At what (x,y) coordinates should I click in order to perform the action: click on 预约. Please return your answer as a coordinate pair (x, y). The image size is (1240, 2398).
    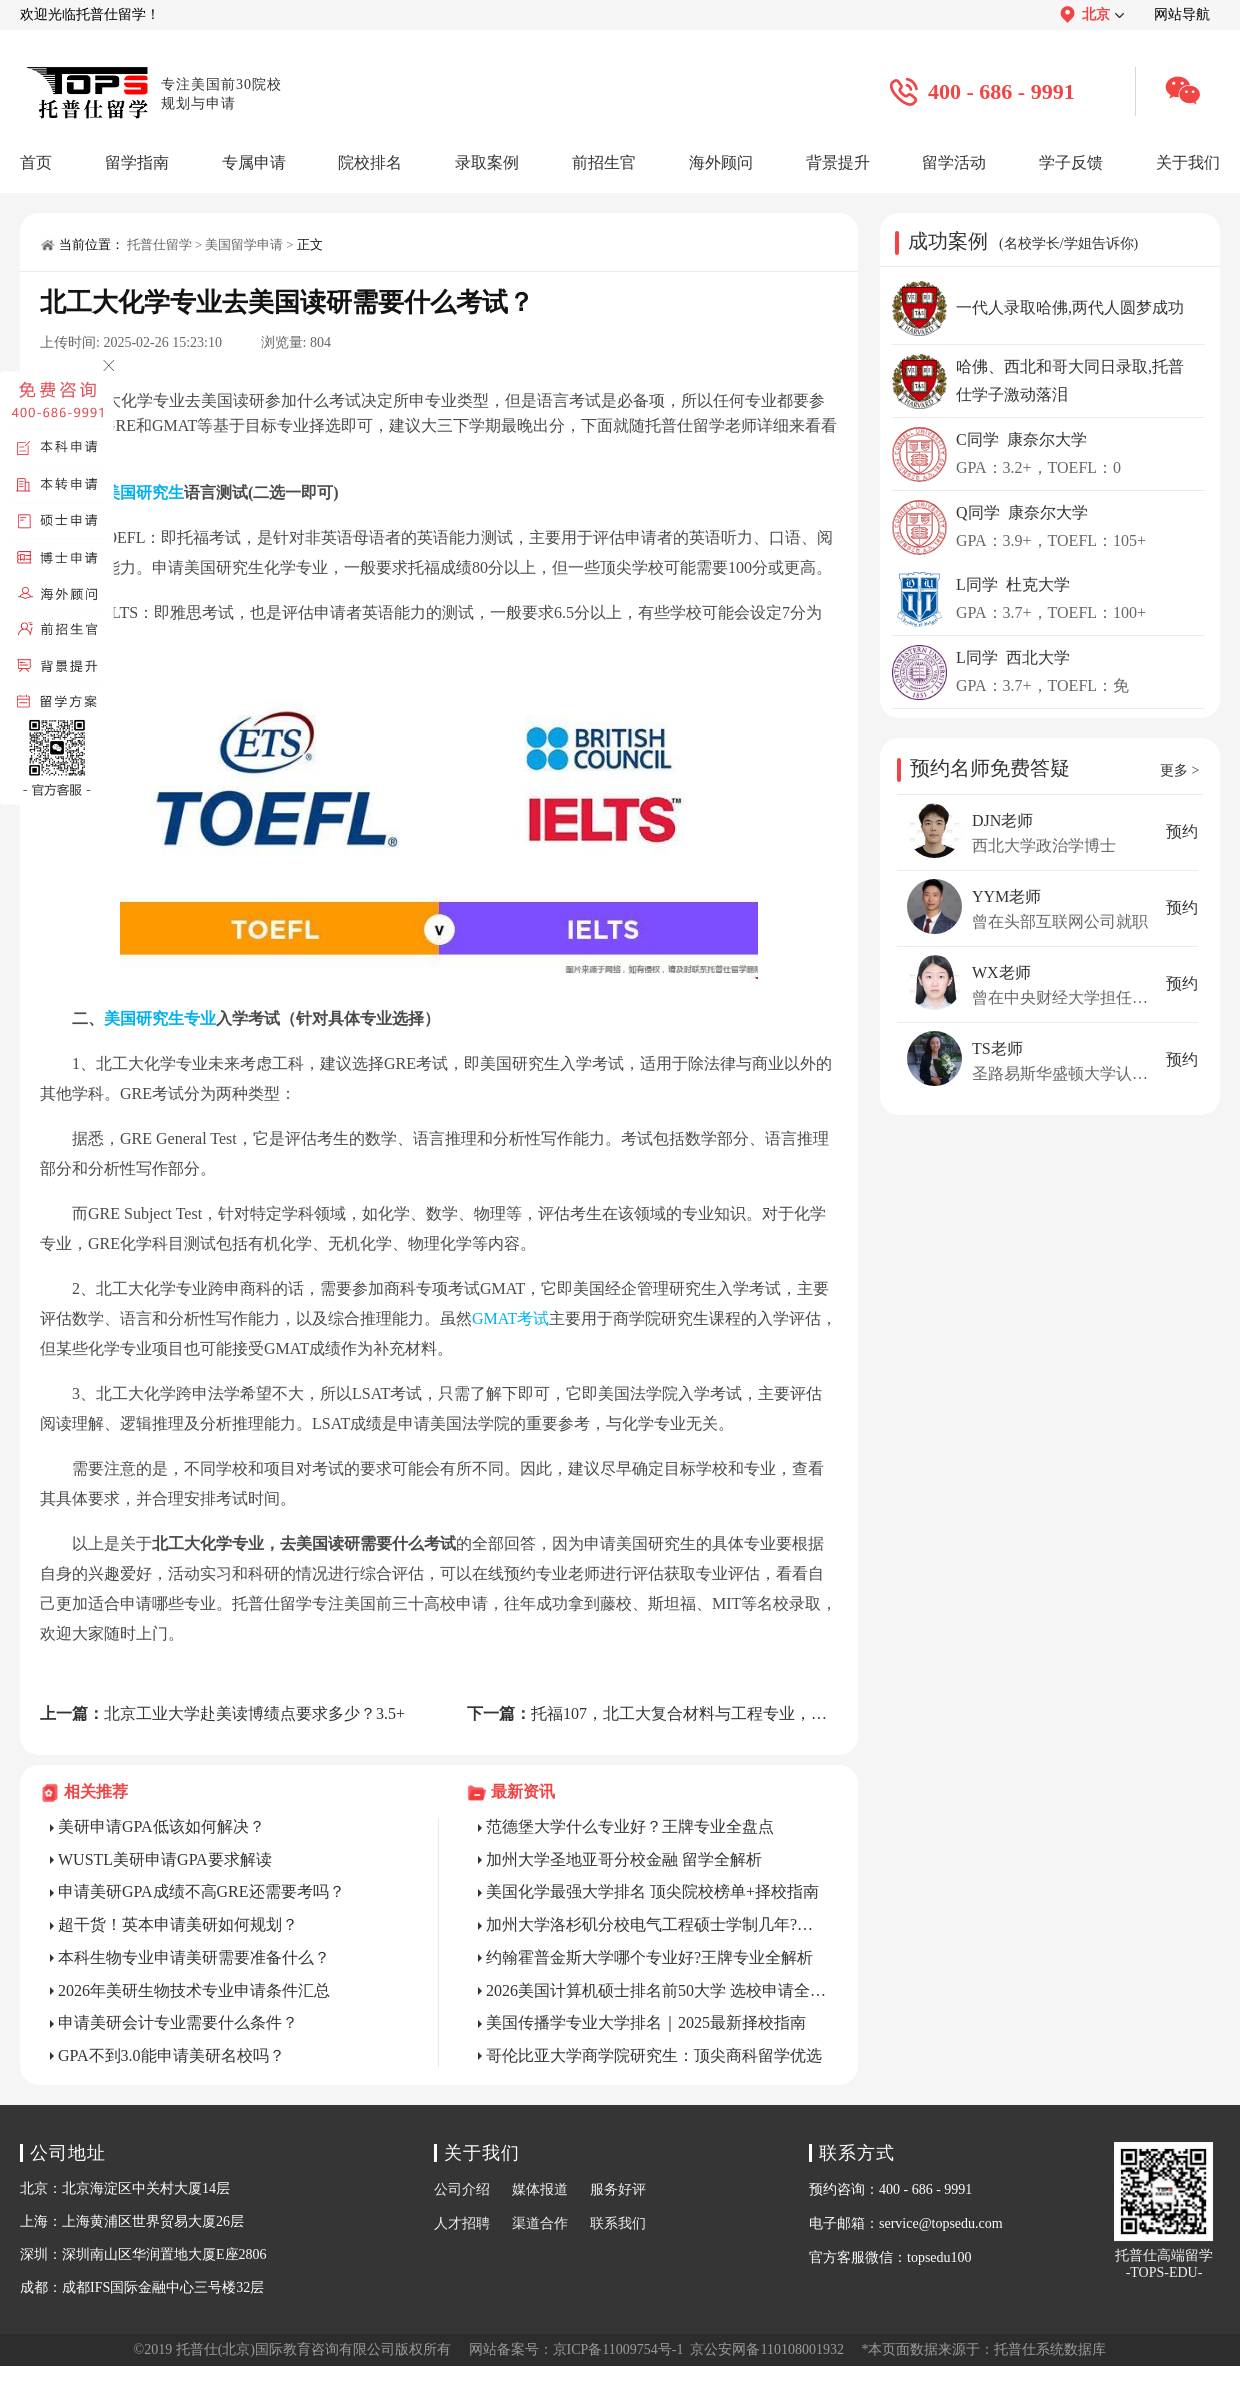
    Looking at the image, I should click on (1182, 831).